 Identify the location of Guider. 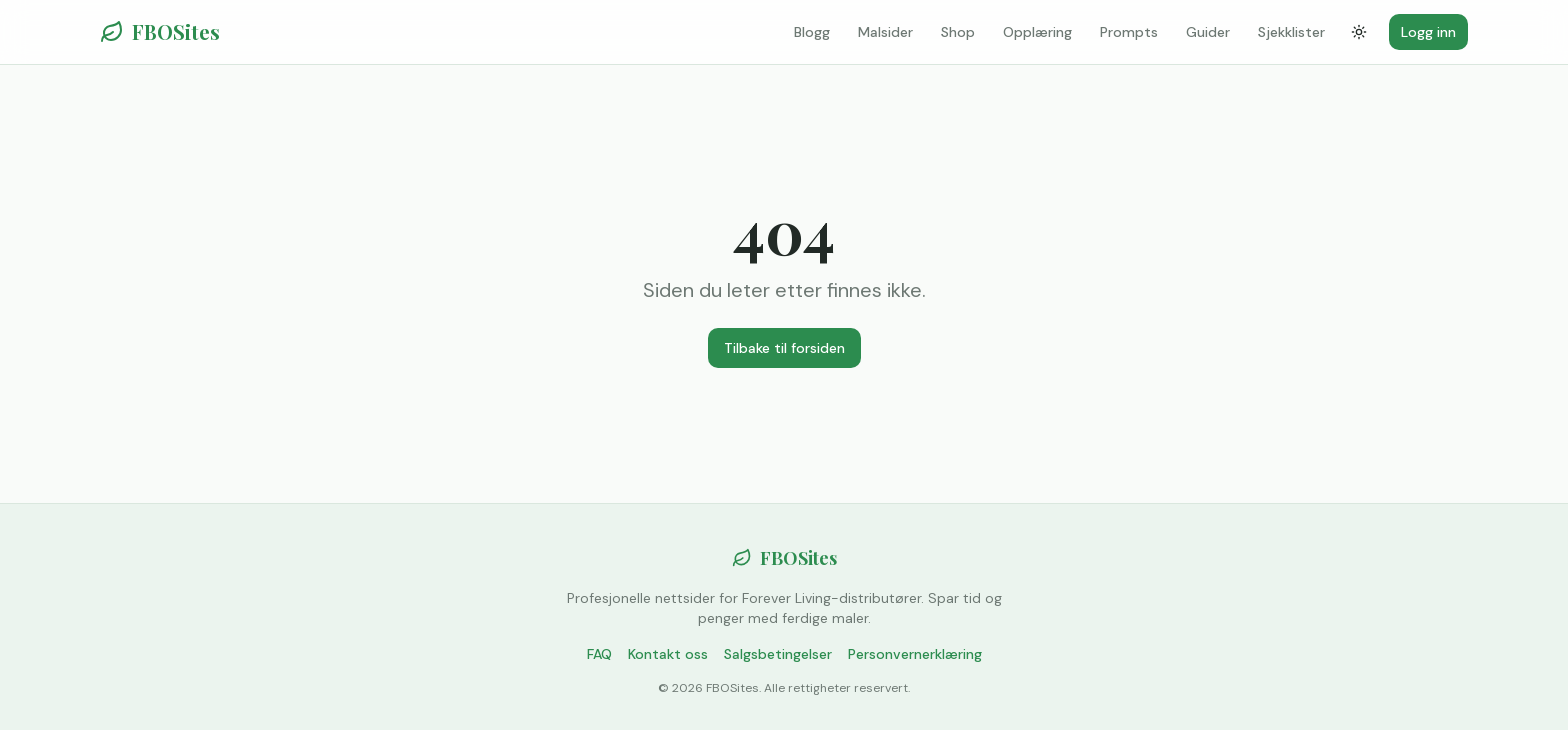
(1208, 32).